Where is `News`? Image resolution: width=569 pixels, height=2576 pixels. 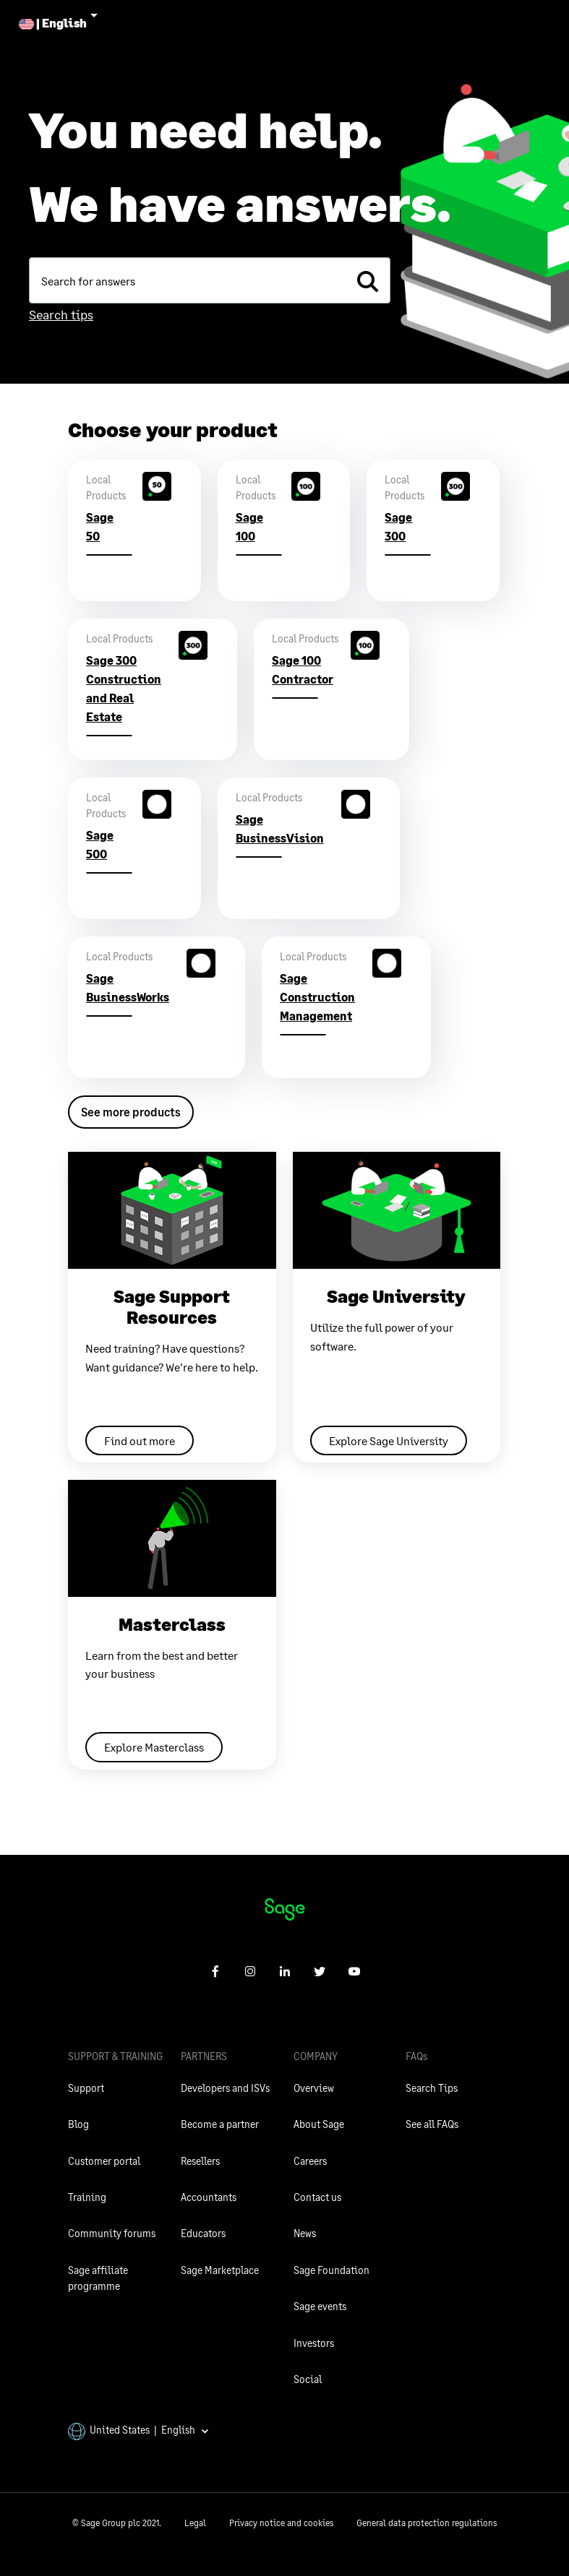
News is located at coordinates (305, 2233).